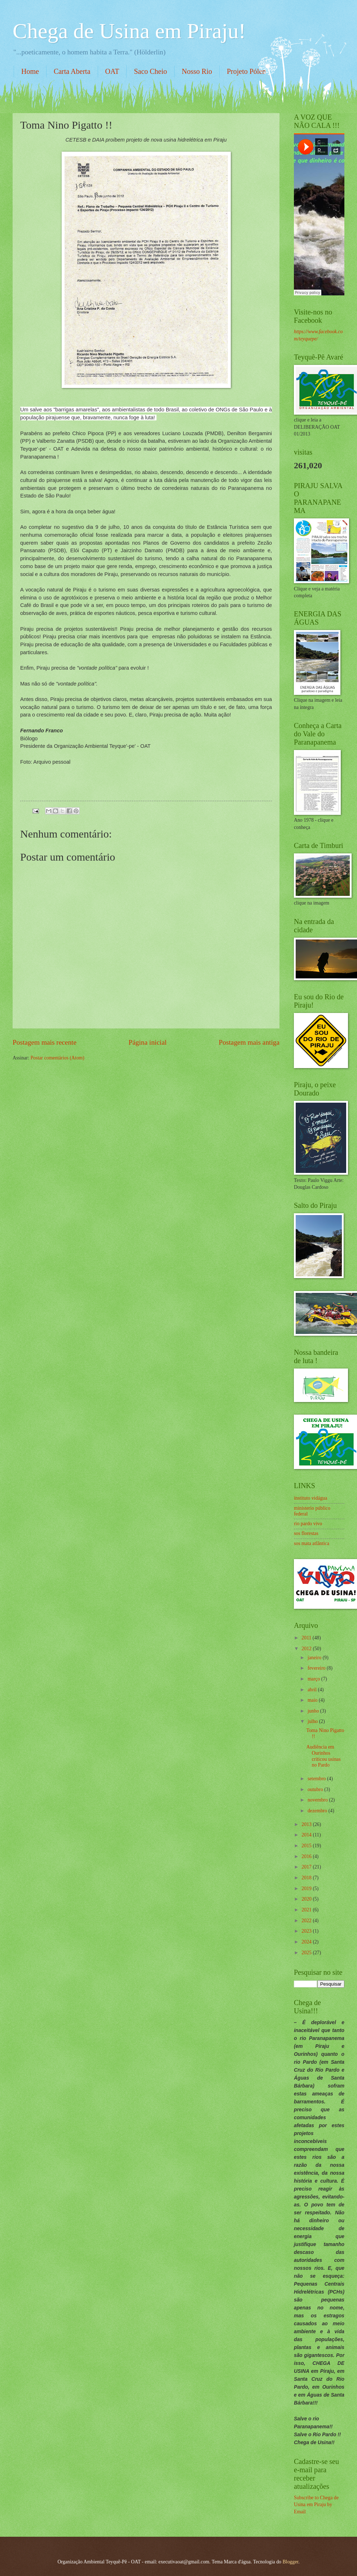  I want to click on junho, so click(314, 1711).